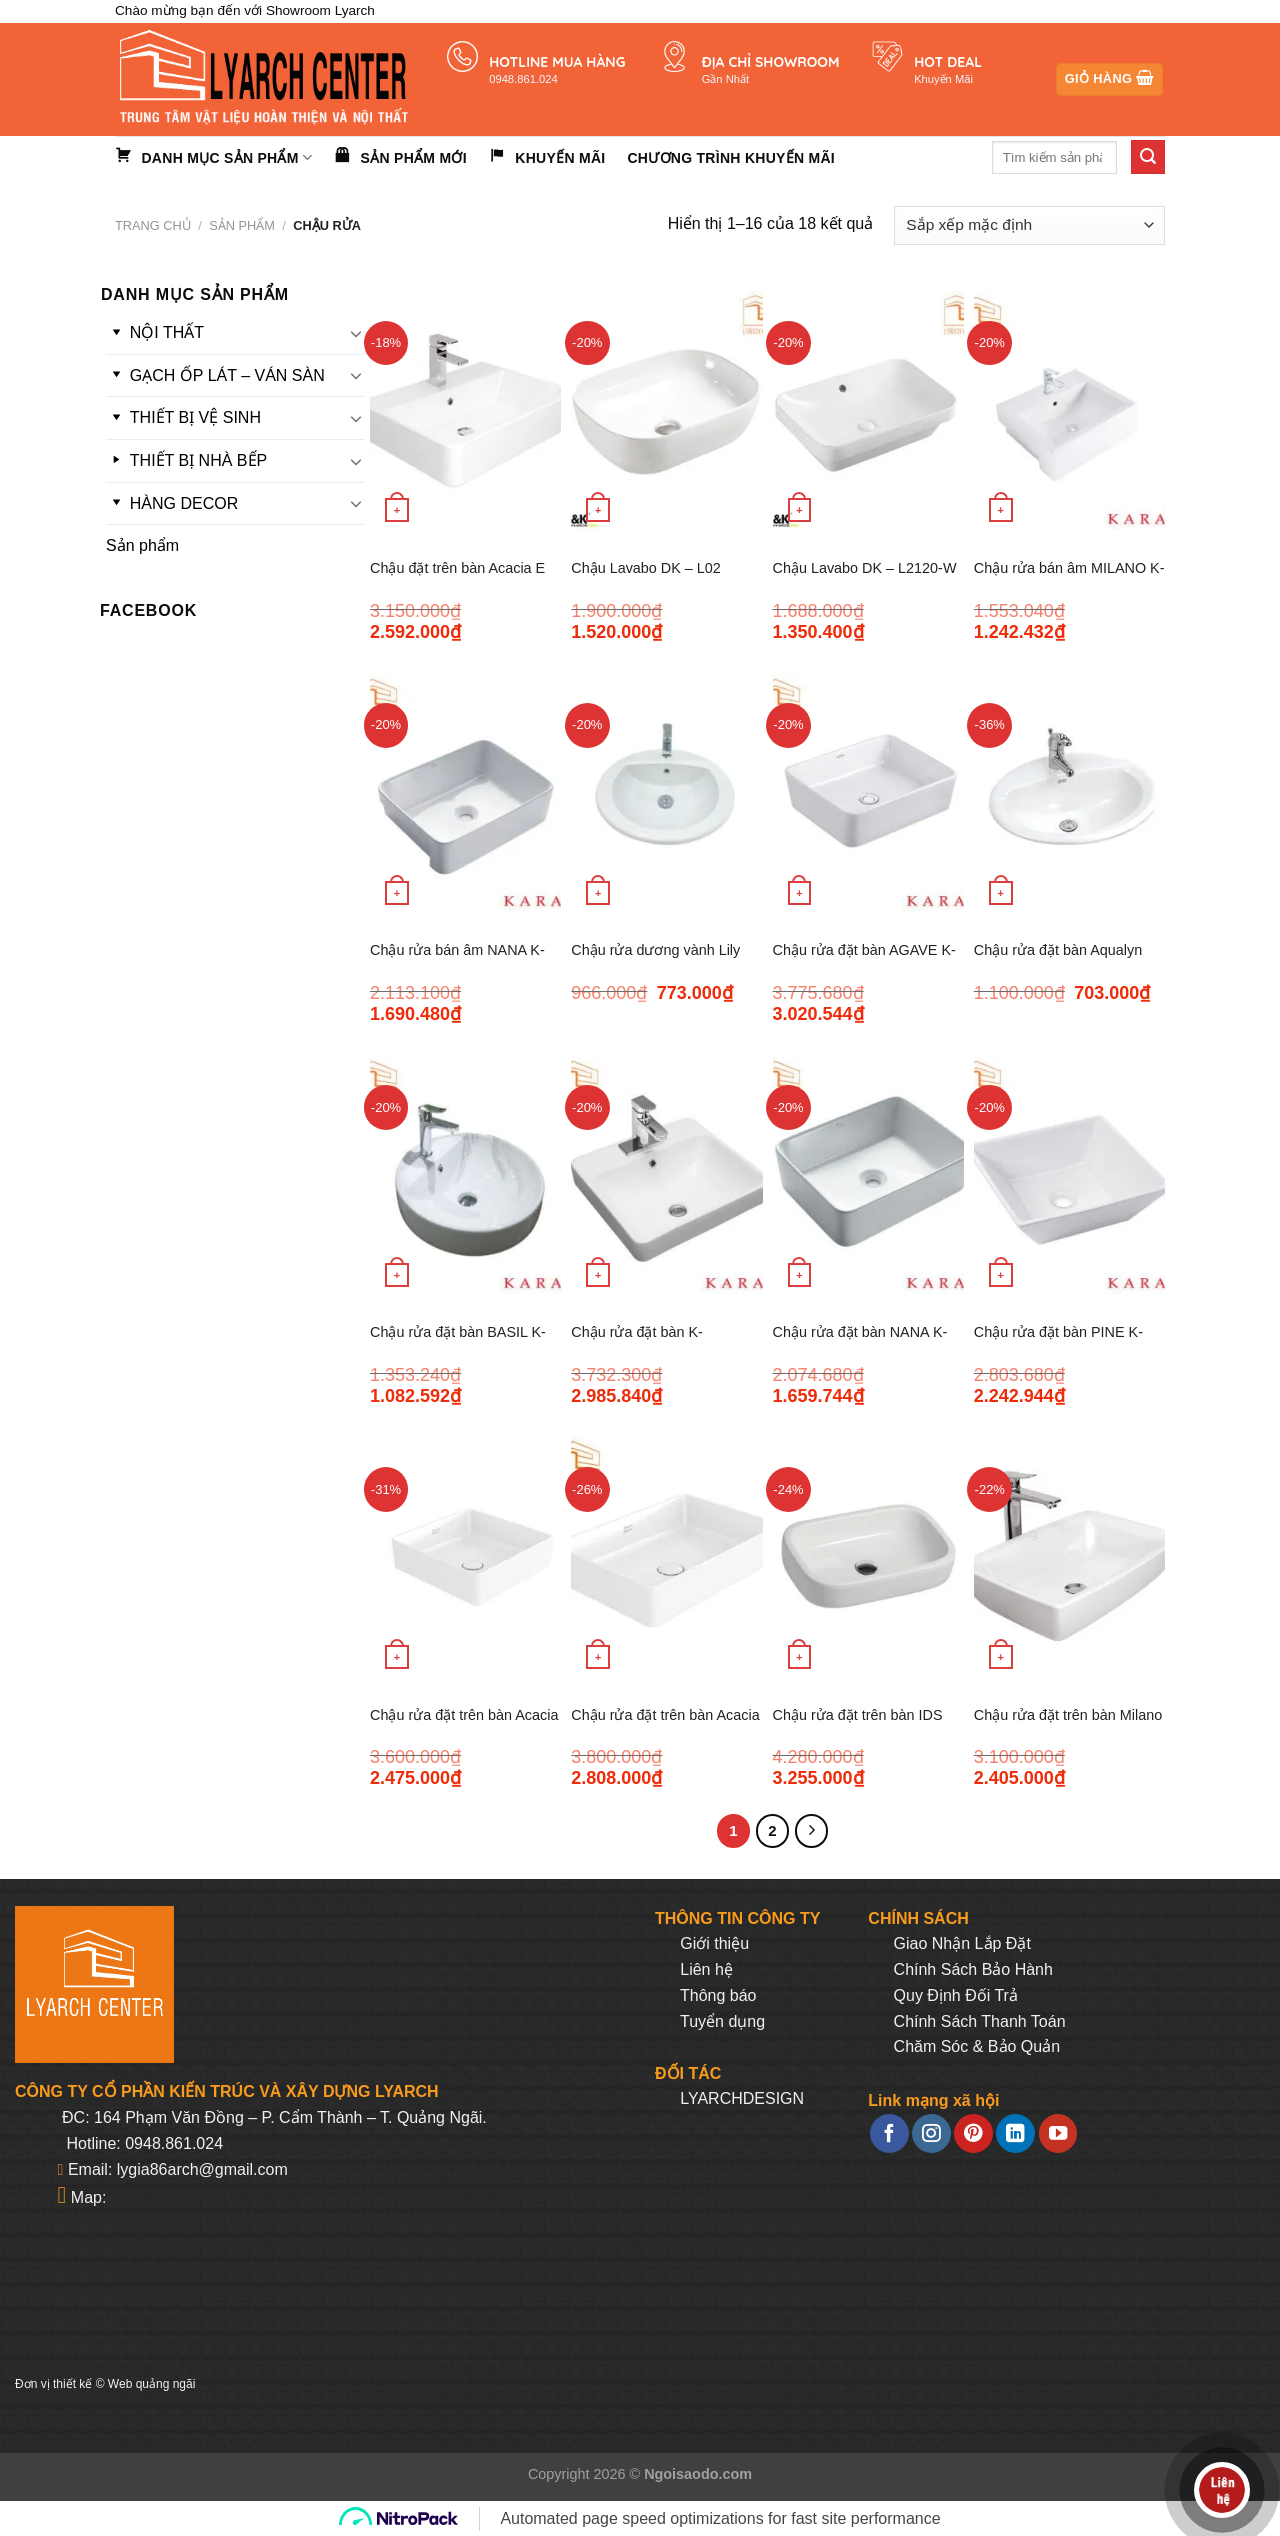  What do you see at coordinates (458, 1343) in the screenshot?
I see `Chậu rửa đặt bàn BASIL K-35373VN-WK` at bounding box center [458, 1343].